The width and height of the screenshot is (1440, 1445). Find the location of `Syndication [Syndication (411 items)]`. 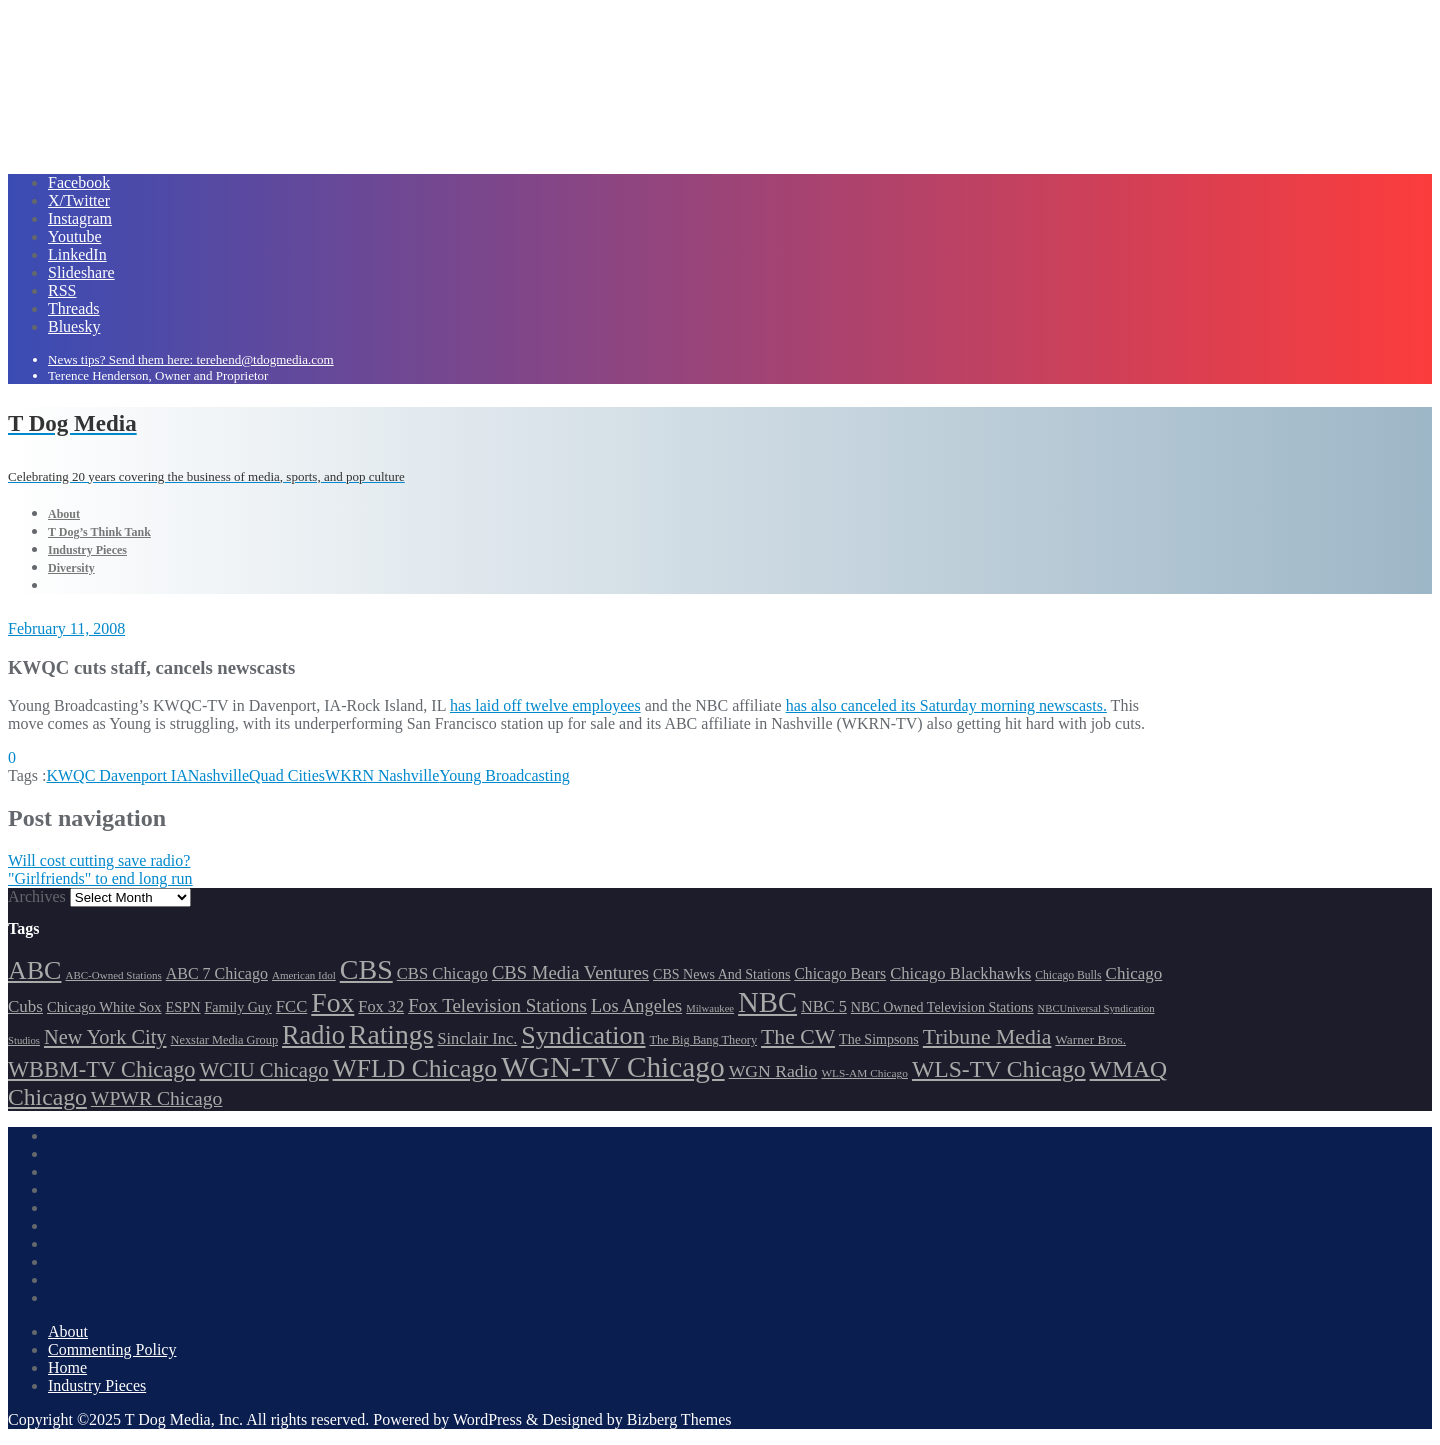

Syndication [Syndication (411 items)] is located at coordinates (583, 1035).